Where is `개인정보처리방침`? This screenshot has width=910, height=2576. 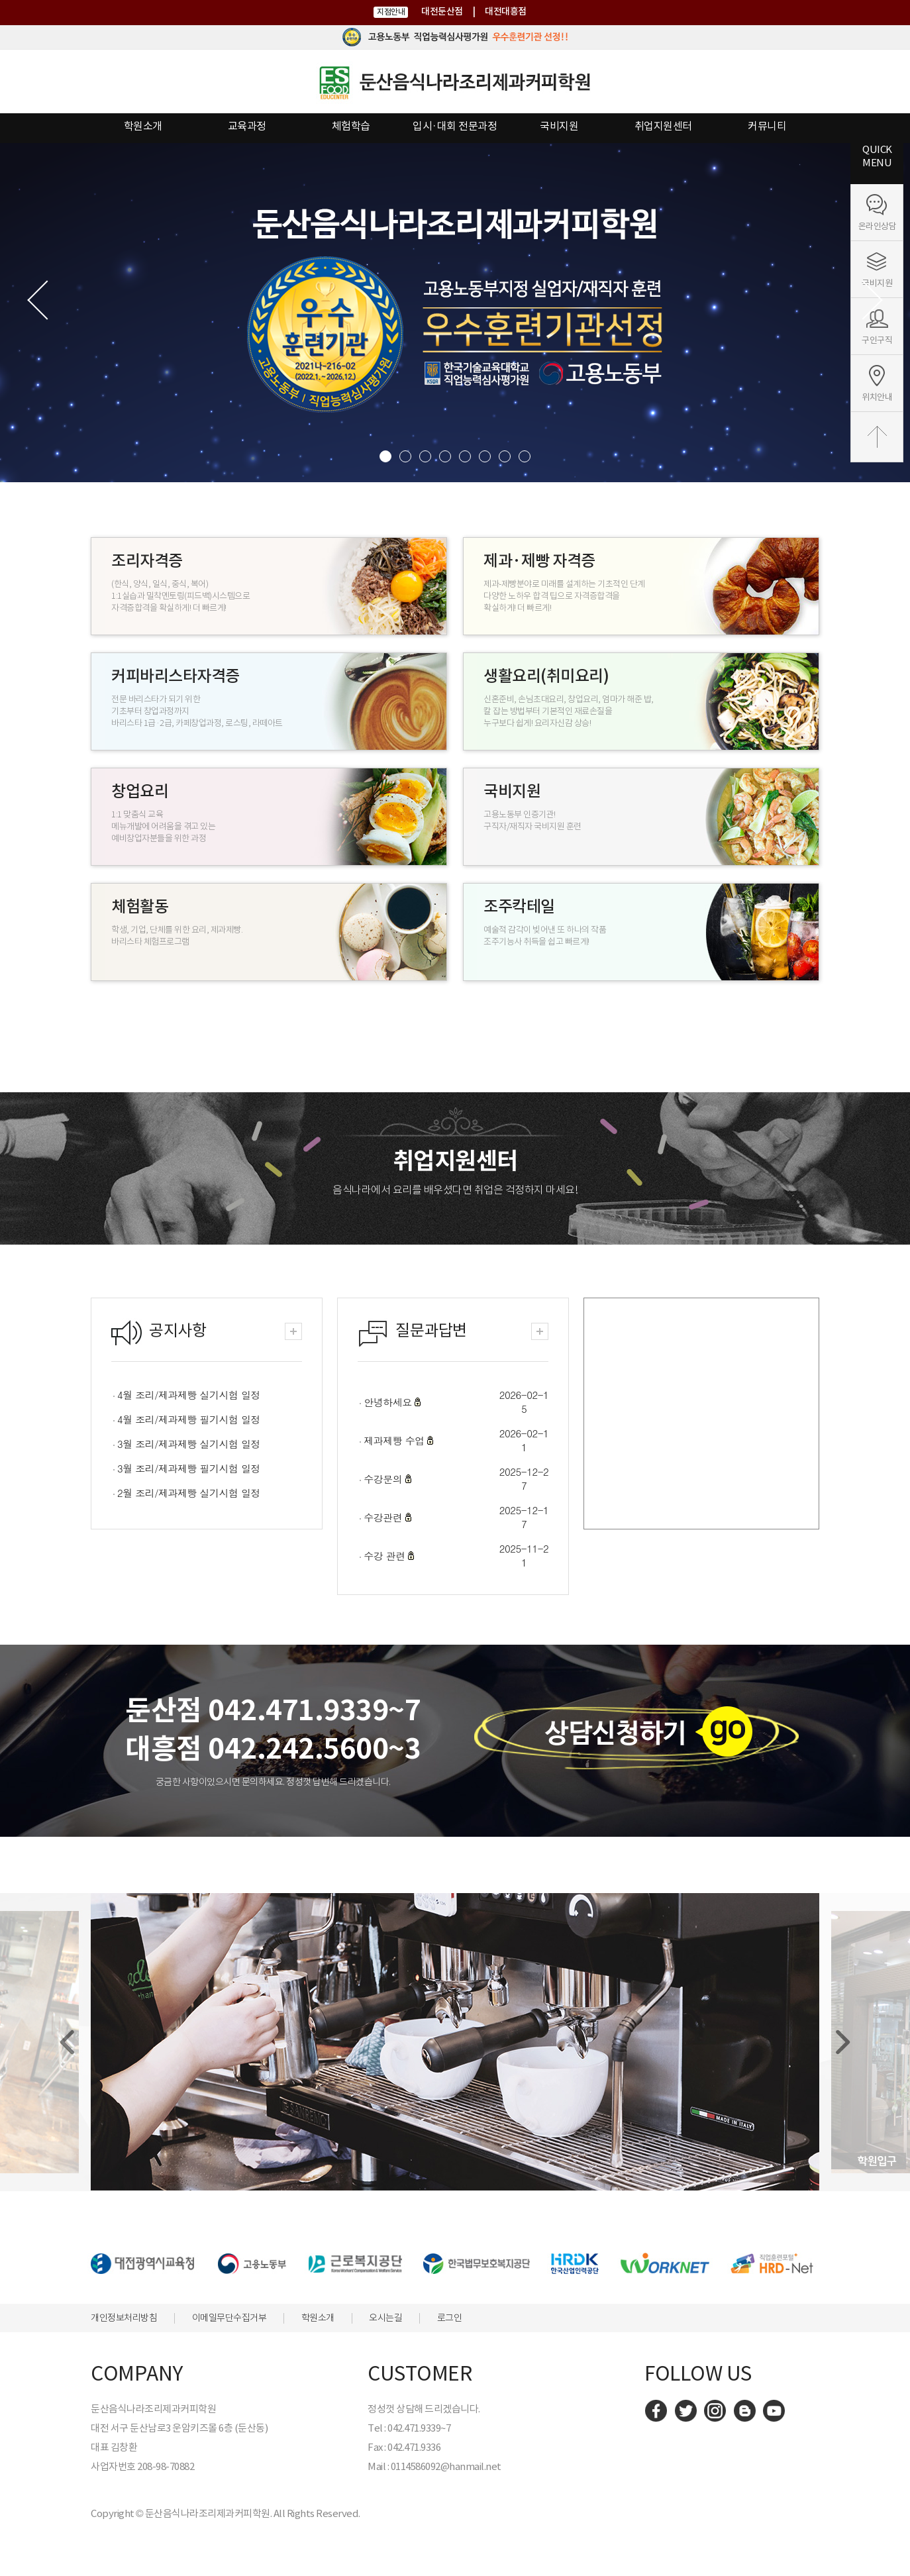 개인정보처리방침 is located at coordinates (124, 2318).